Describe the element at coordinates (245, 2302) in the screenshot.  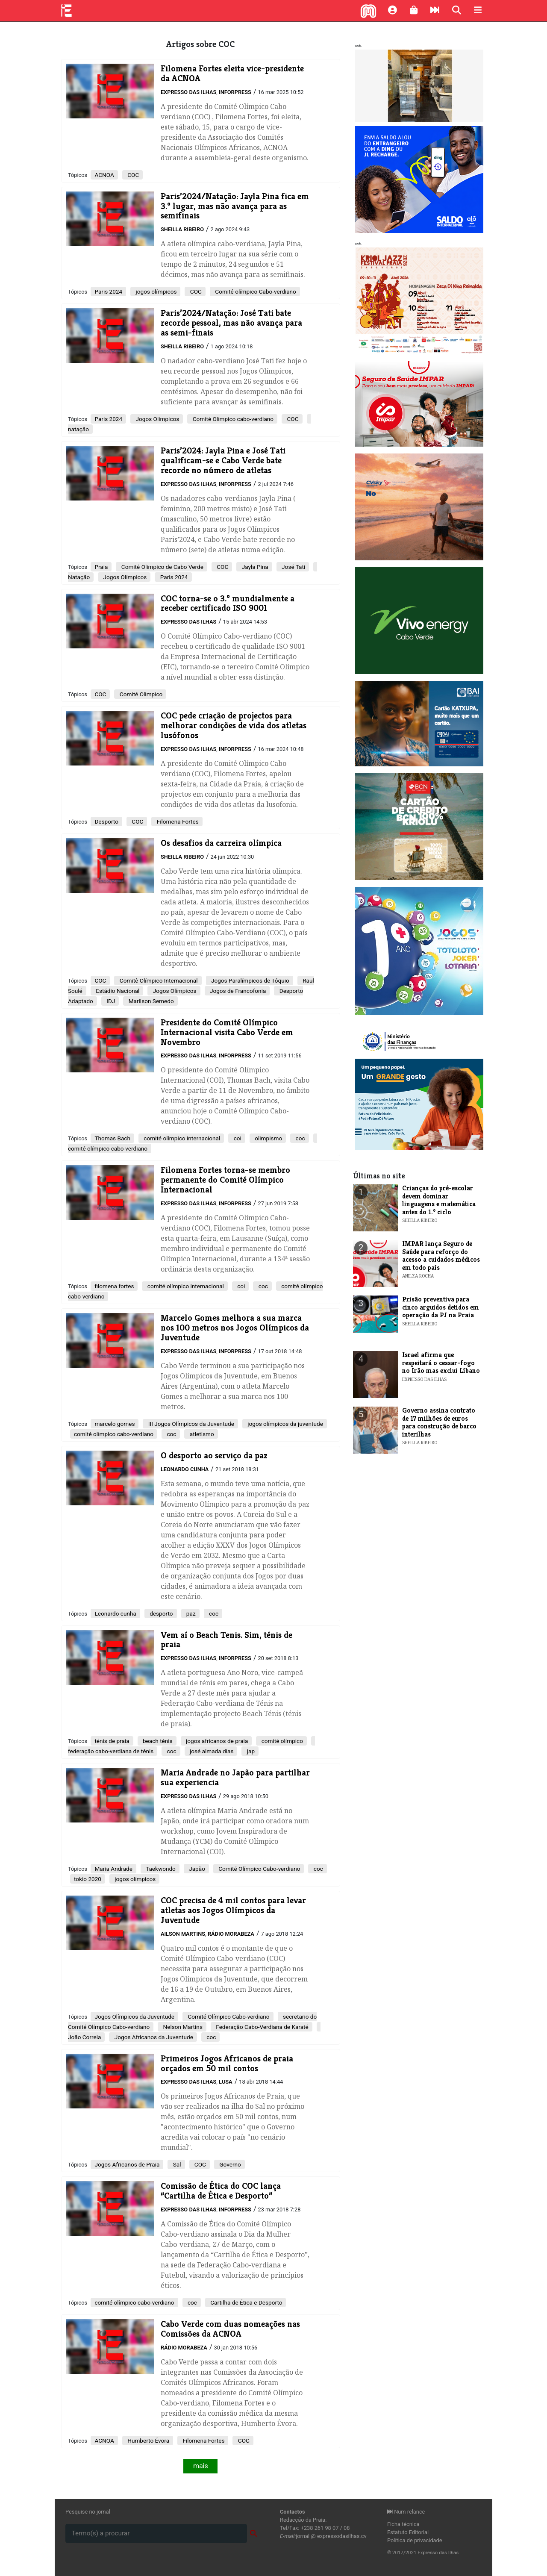
I see `Cartilha de Ética e Desporto` at that location.